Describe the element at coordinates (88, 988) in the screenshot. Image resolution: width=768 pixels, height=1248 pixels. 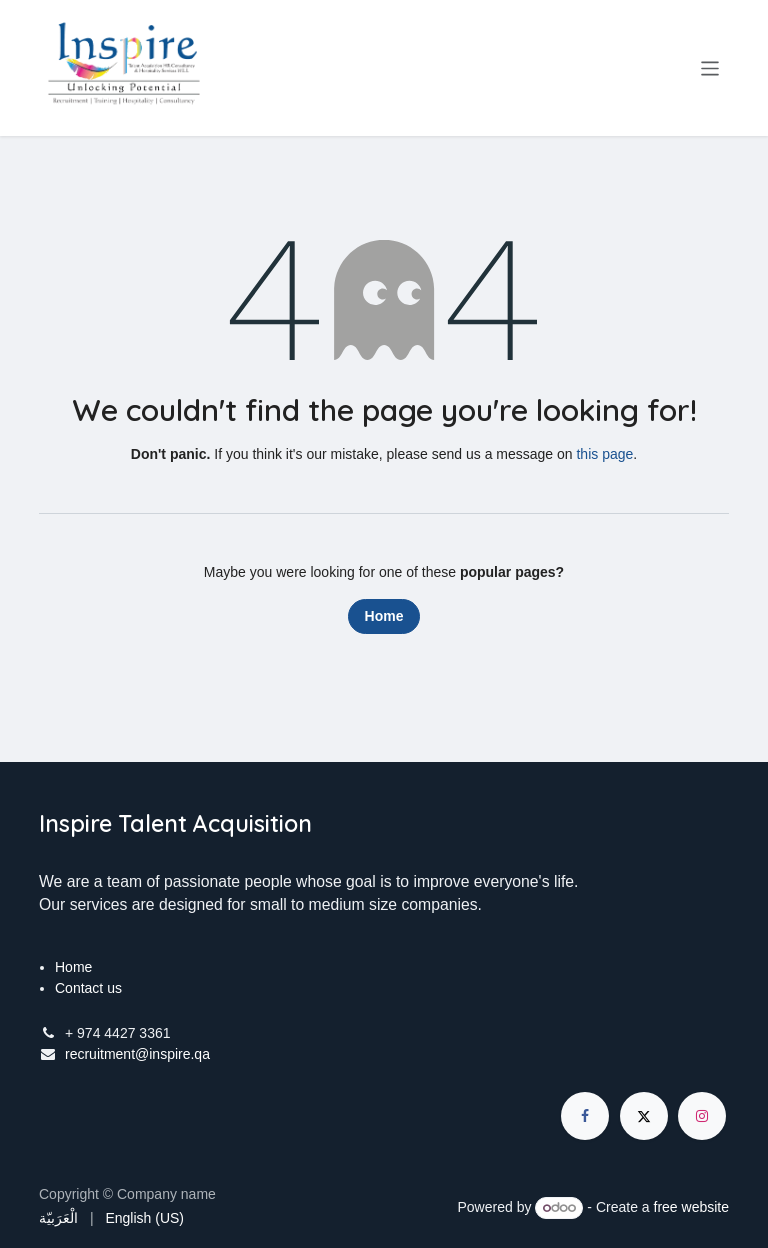
I see `Contact us` at that location.